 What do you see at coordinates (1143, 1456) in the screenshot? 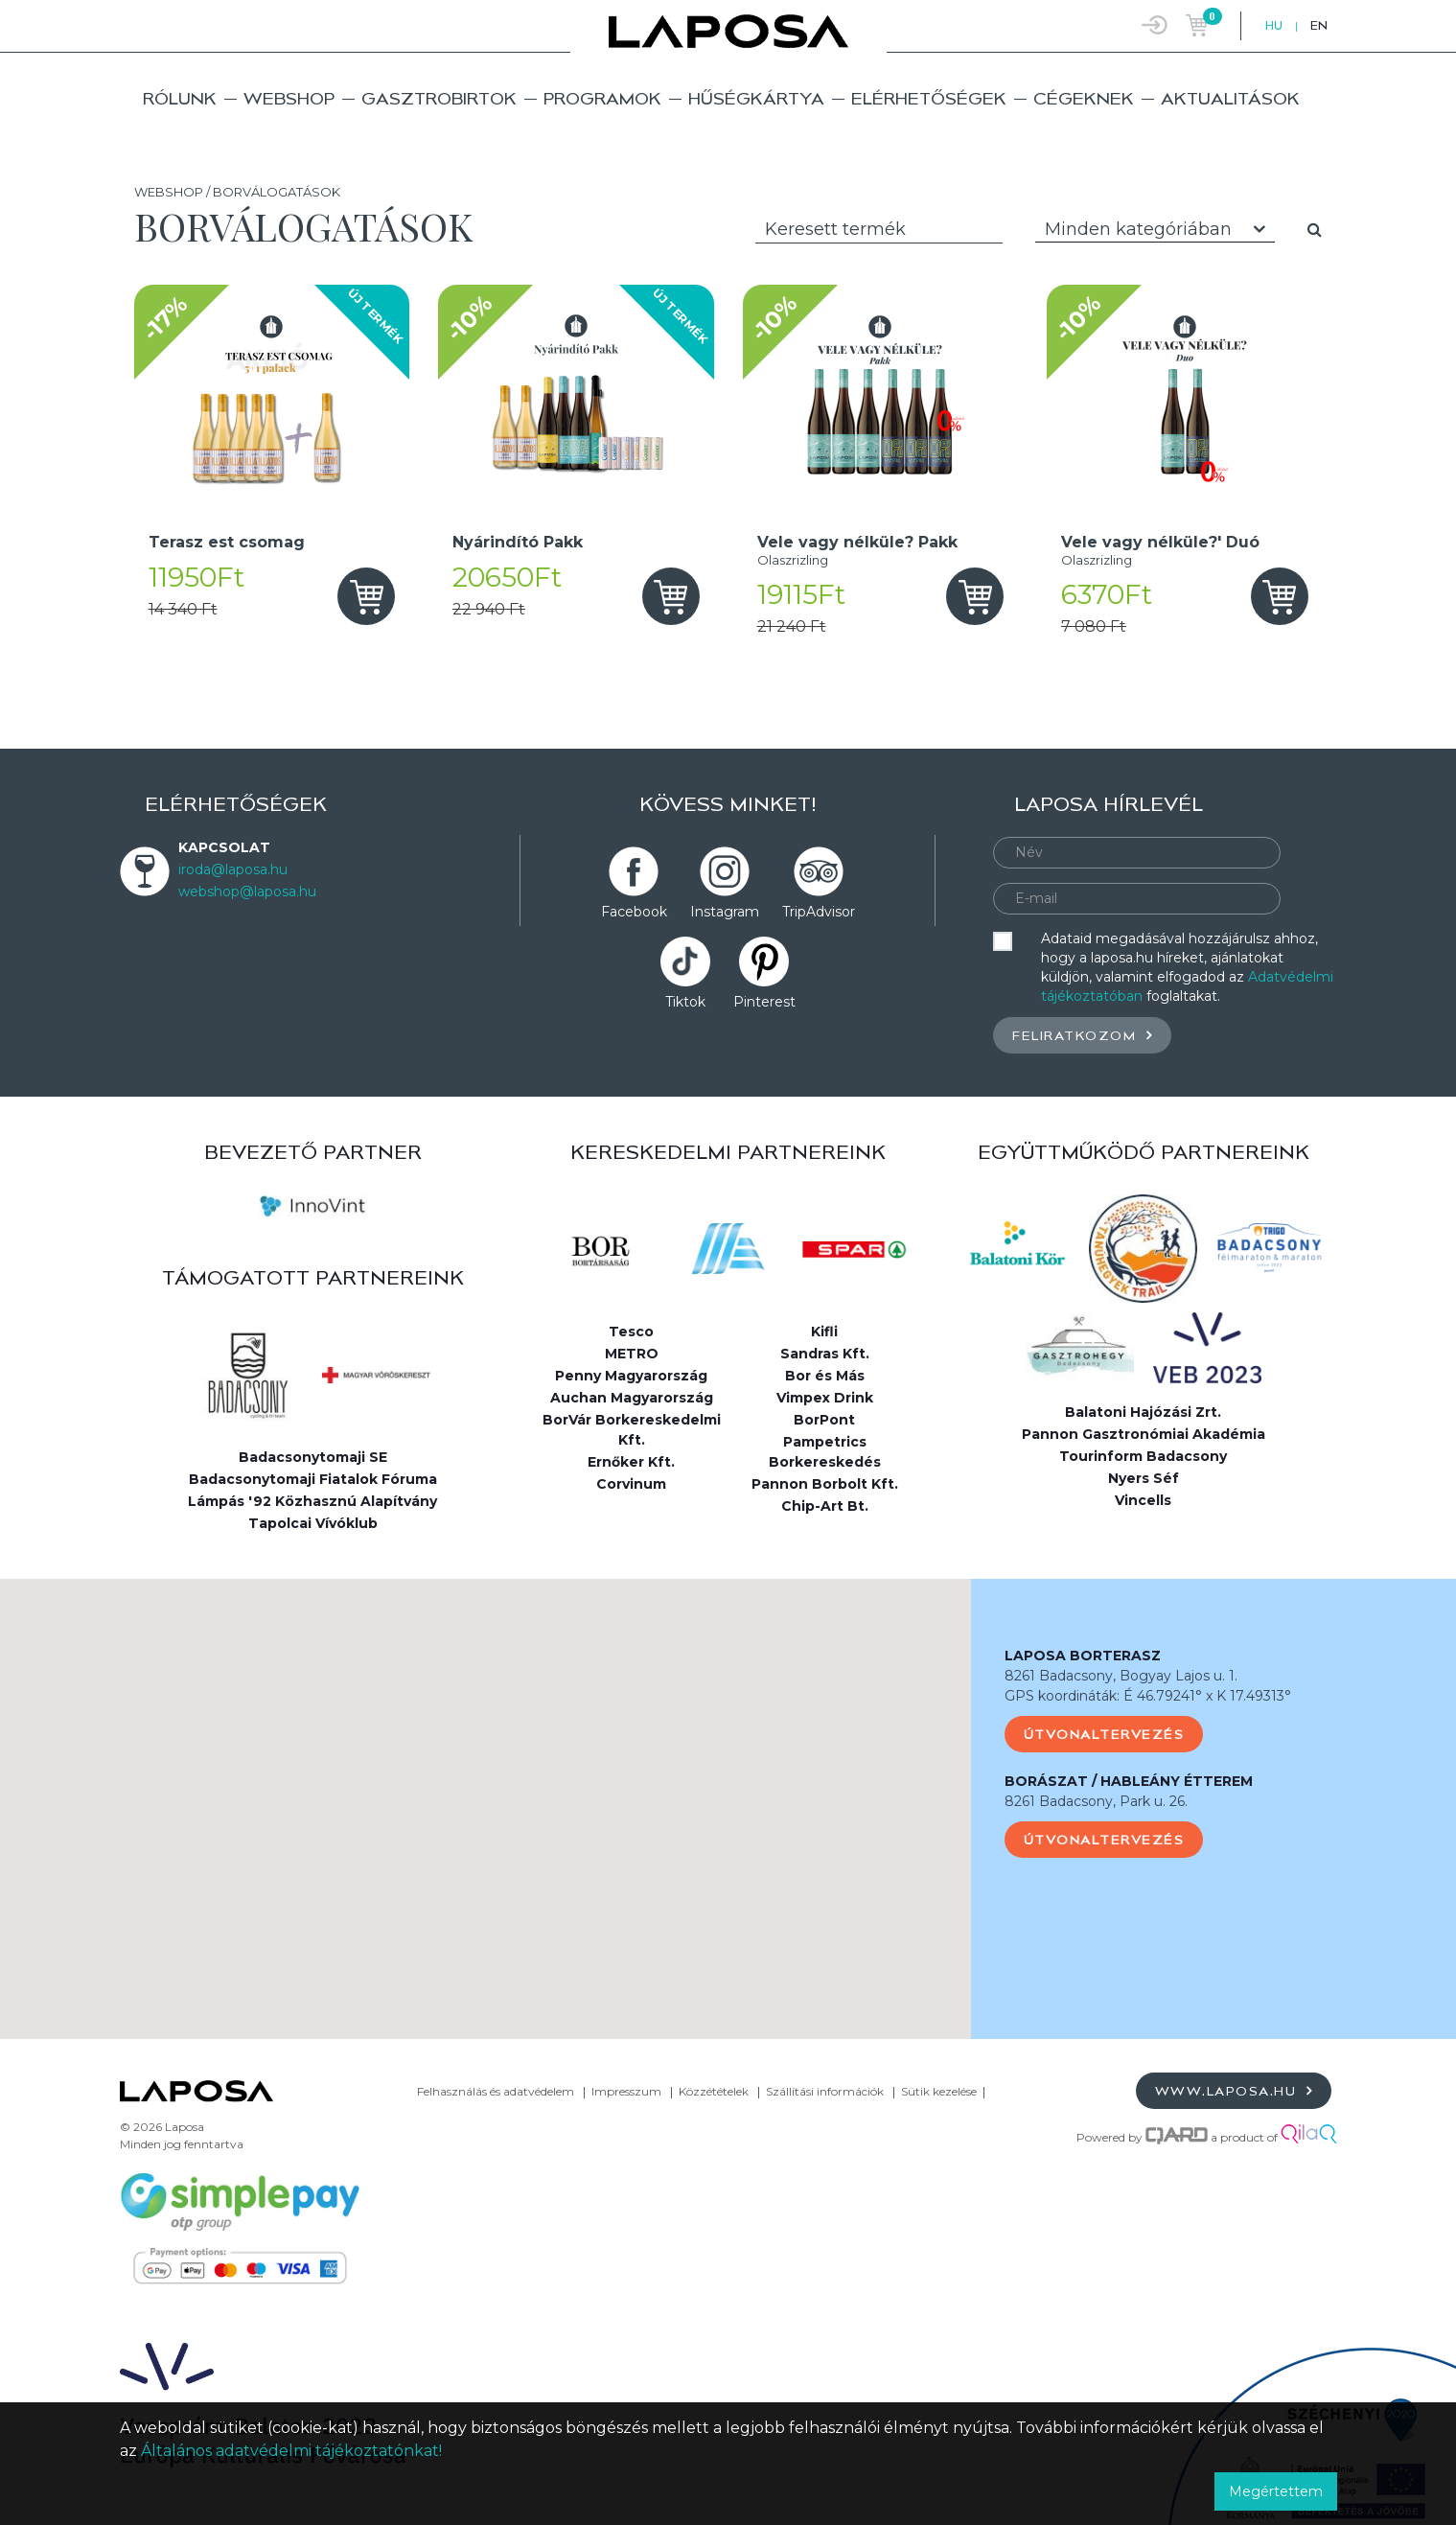
I see `Tourinform Badacsony` at bounding box center [1143, 1456].